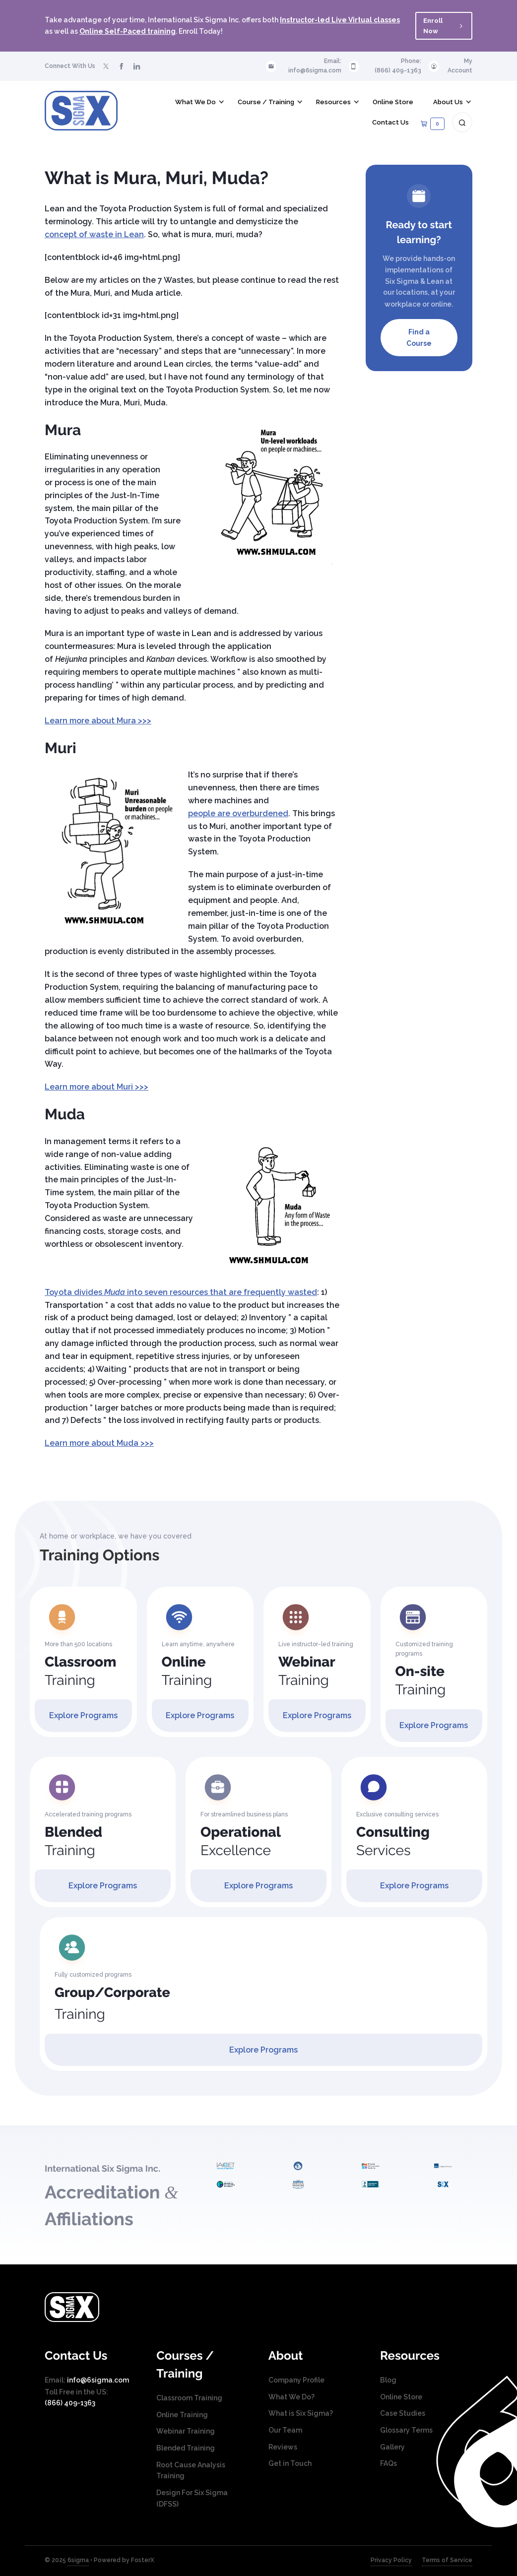  What do you see at coordinates (185, 2431) in the screenshot?
I see `Webinar Training` at bounding box center [185, 2431].